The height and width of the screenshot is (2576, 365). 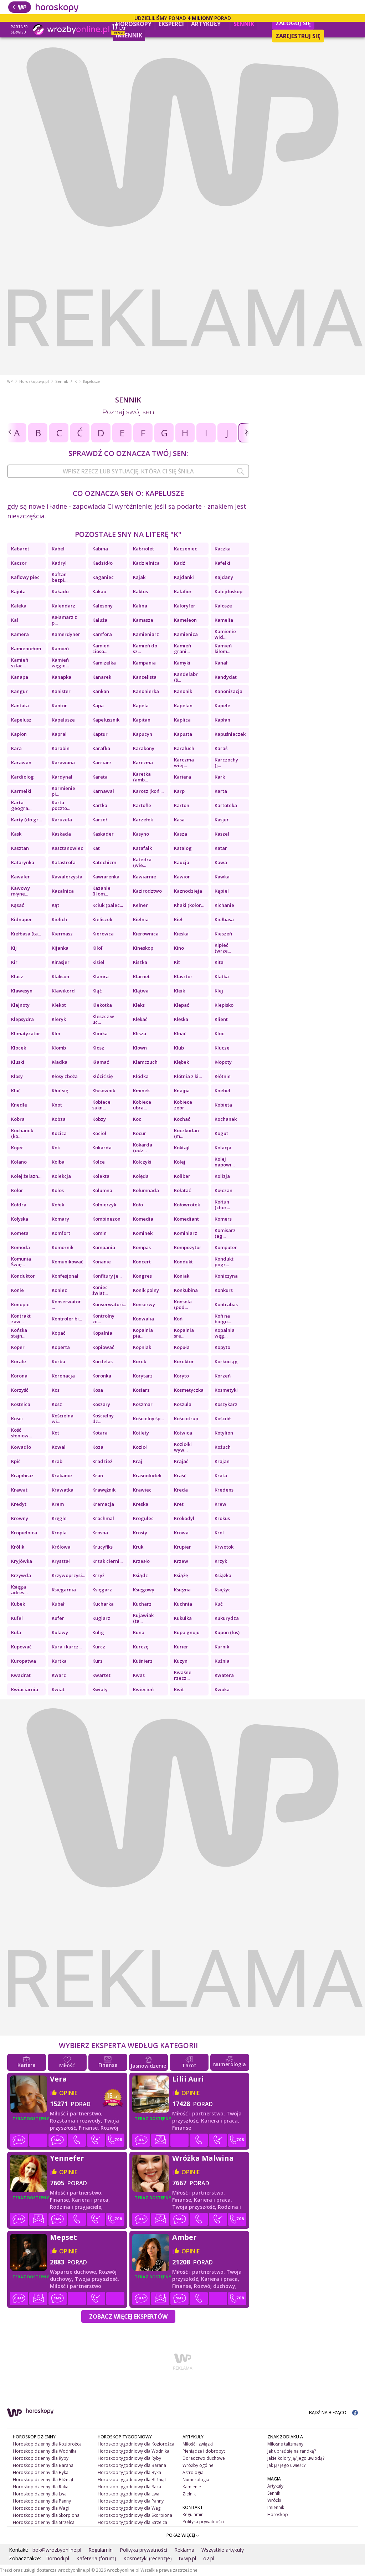 I want to click on Horoskop dzienny dla Lwa, so click(x=40, y=2494).